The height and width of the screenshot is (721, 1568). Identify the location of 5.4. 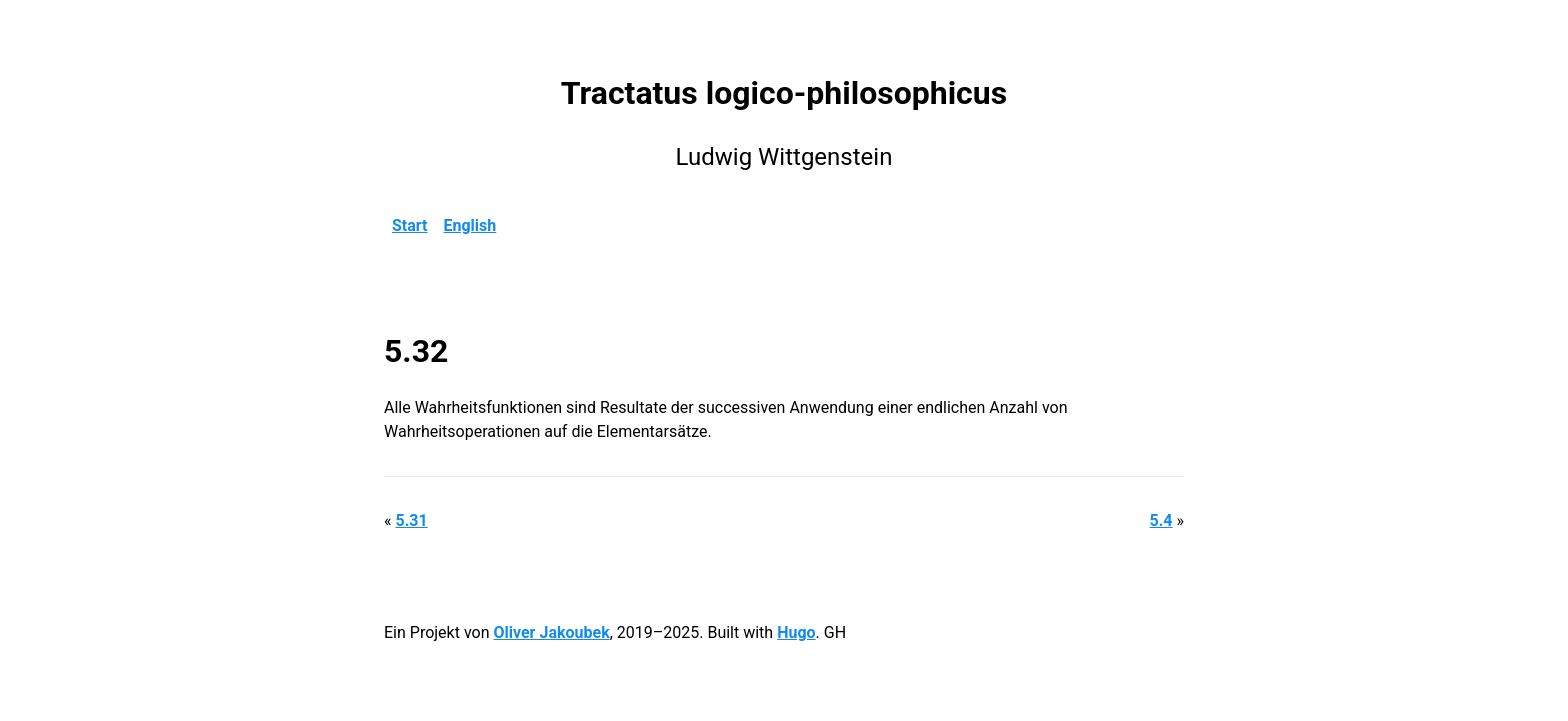
(1161, 520).